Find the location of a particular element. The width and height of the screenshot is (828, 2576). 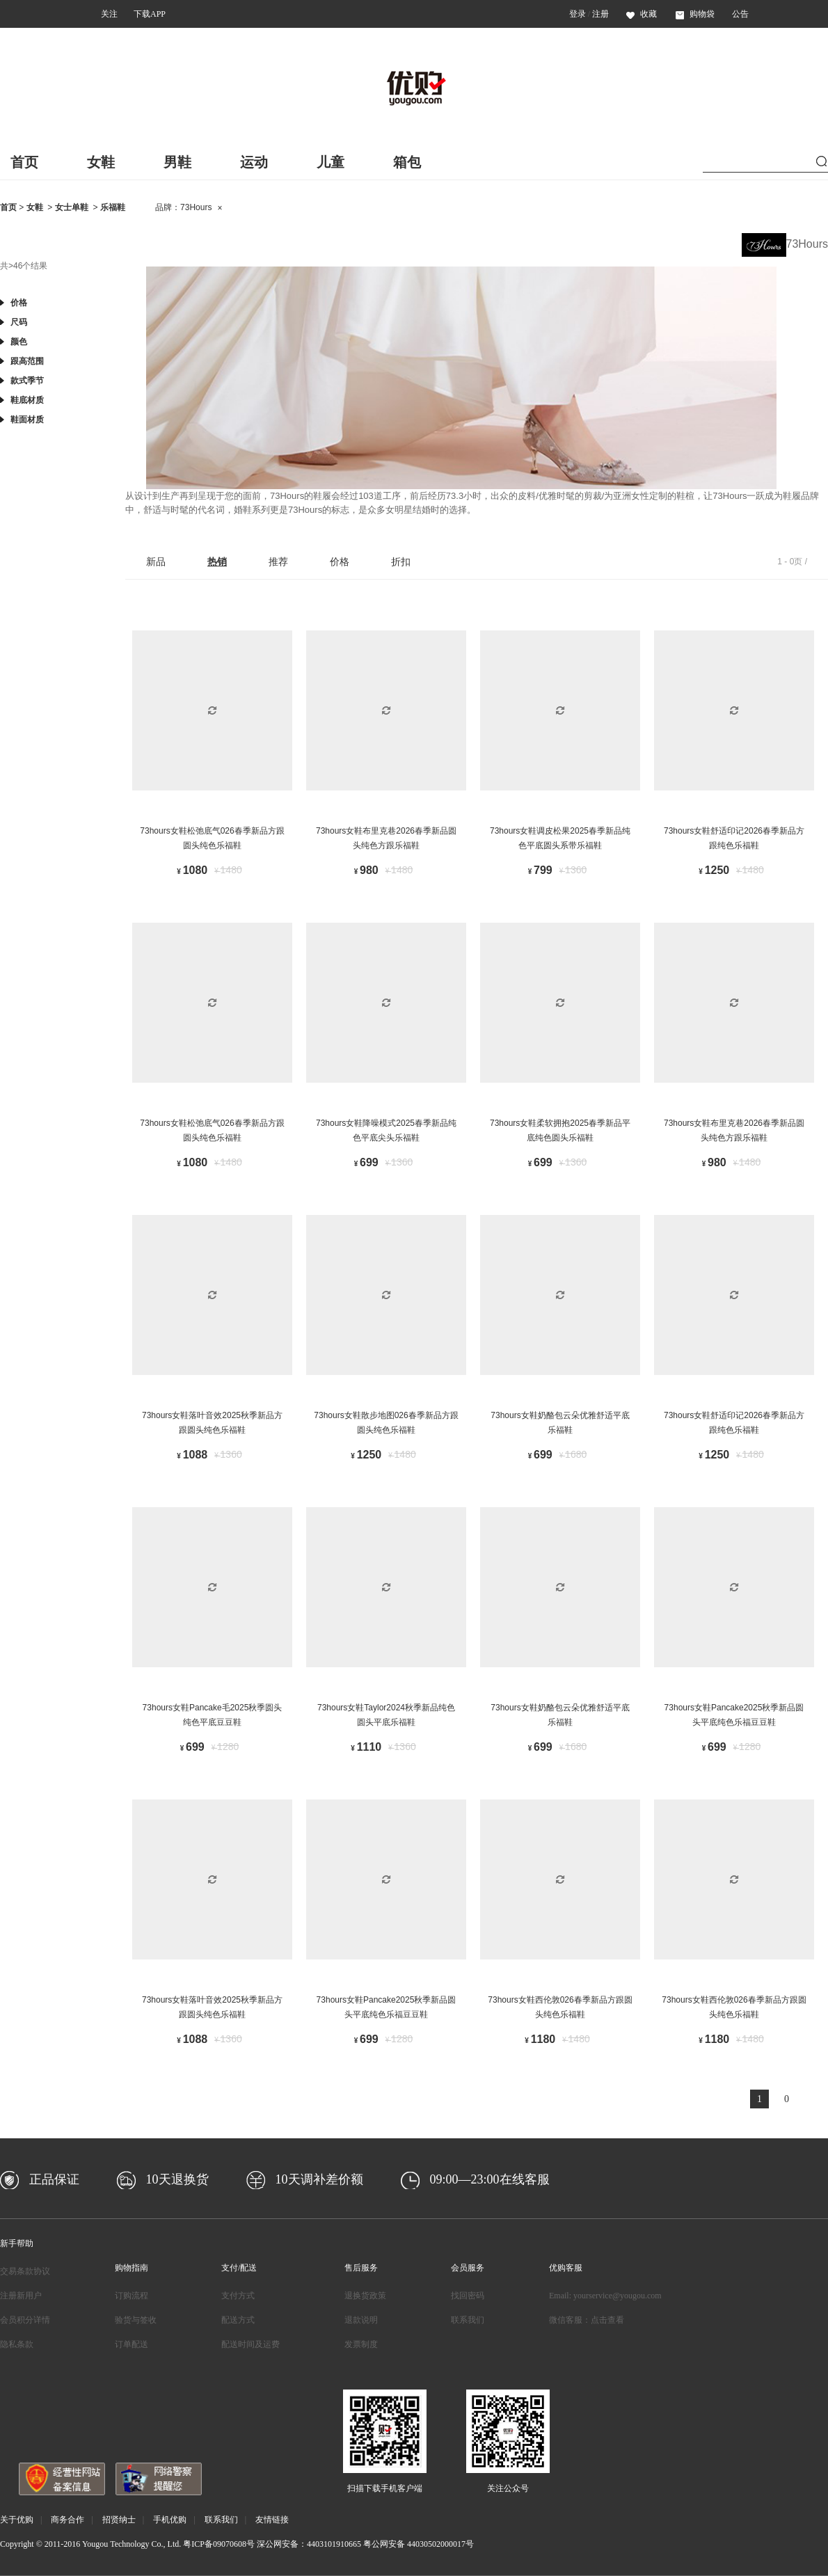

关注 is located at coordinates (109, 14).